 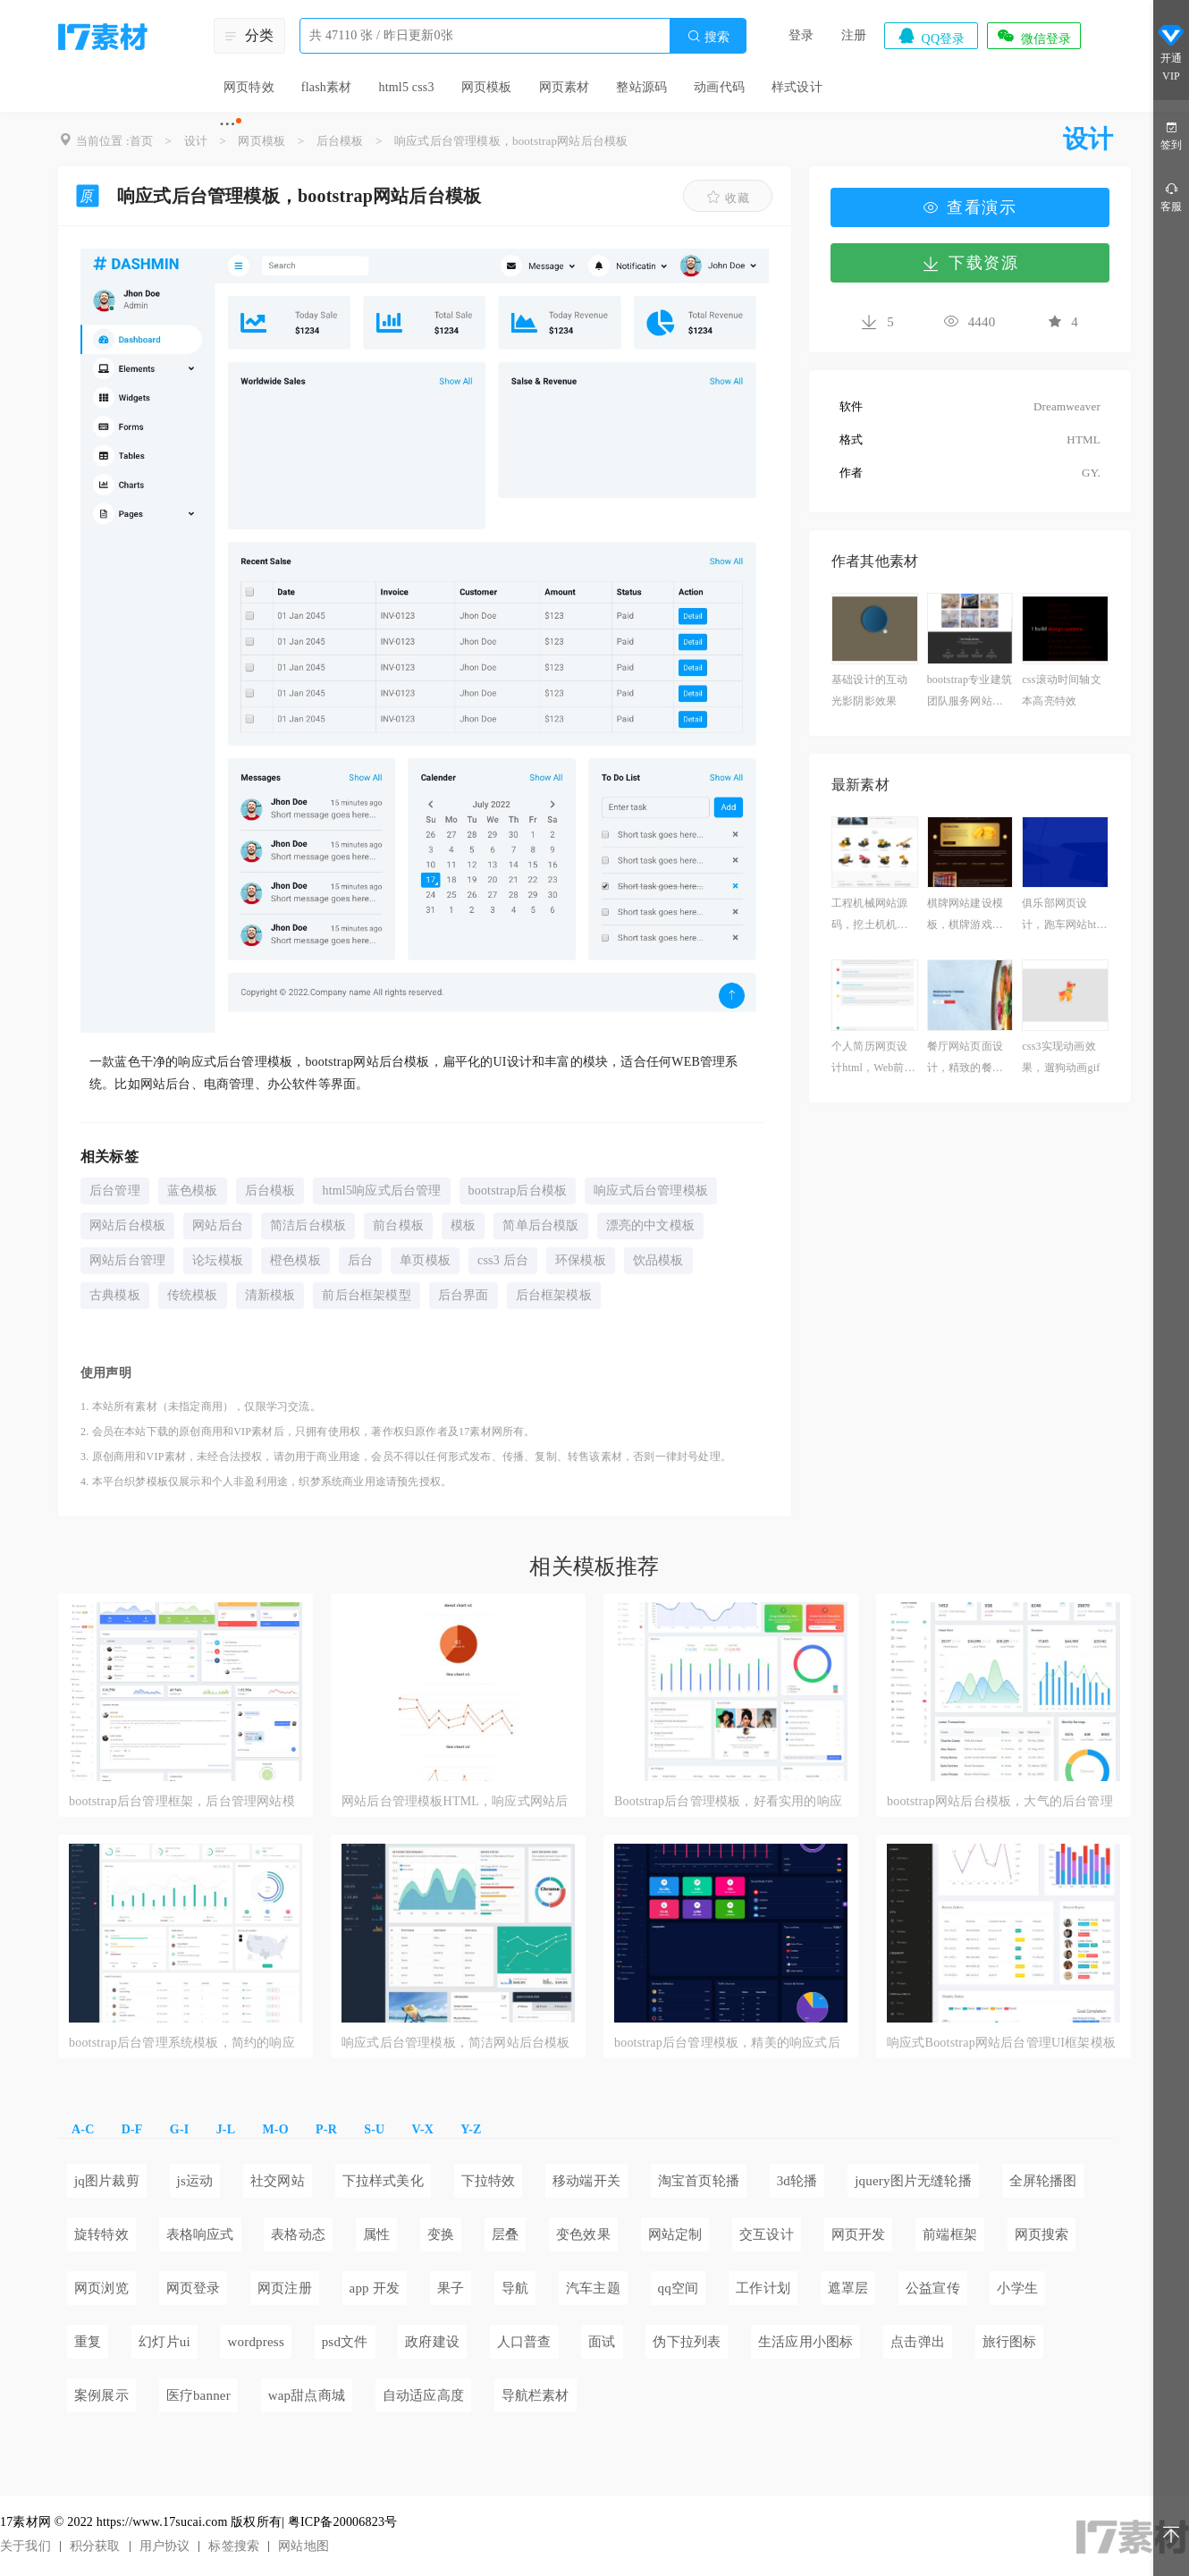 What do you see at coordinates (708, 36) in the screenshot?
I see `搜索` at bounding box center [708, 36].